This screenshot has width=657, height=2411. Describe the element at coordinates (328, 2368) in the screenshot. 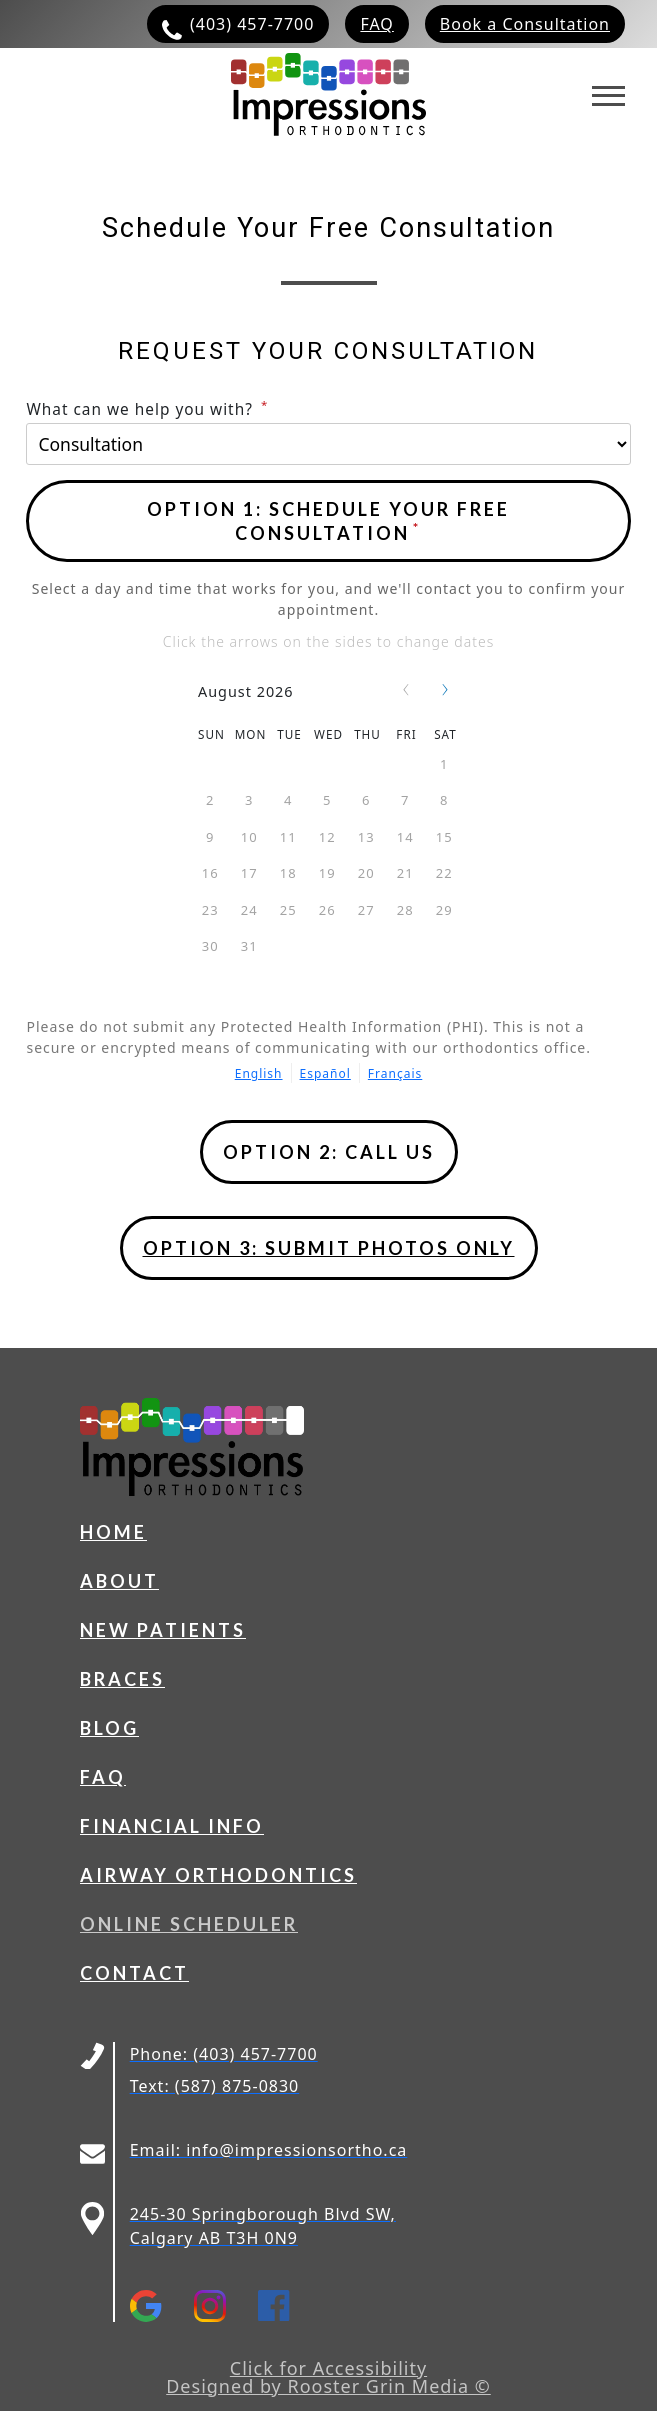

I see `Click for Accessibility` at that location.